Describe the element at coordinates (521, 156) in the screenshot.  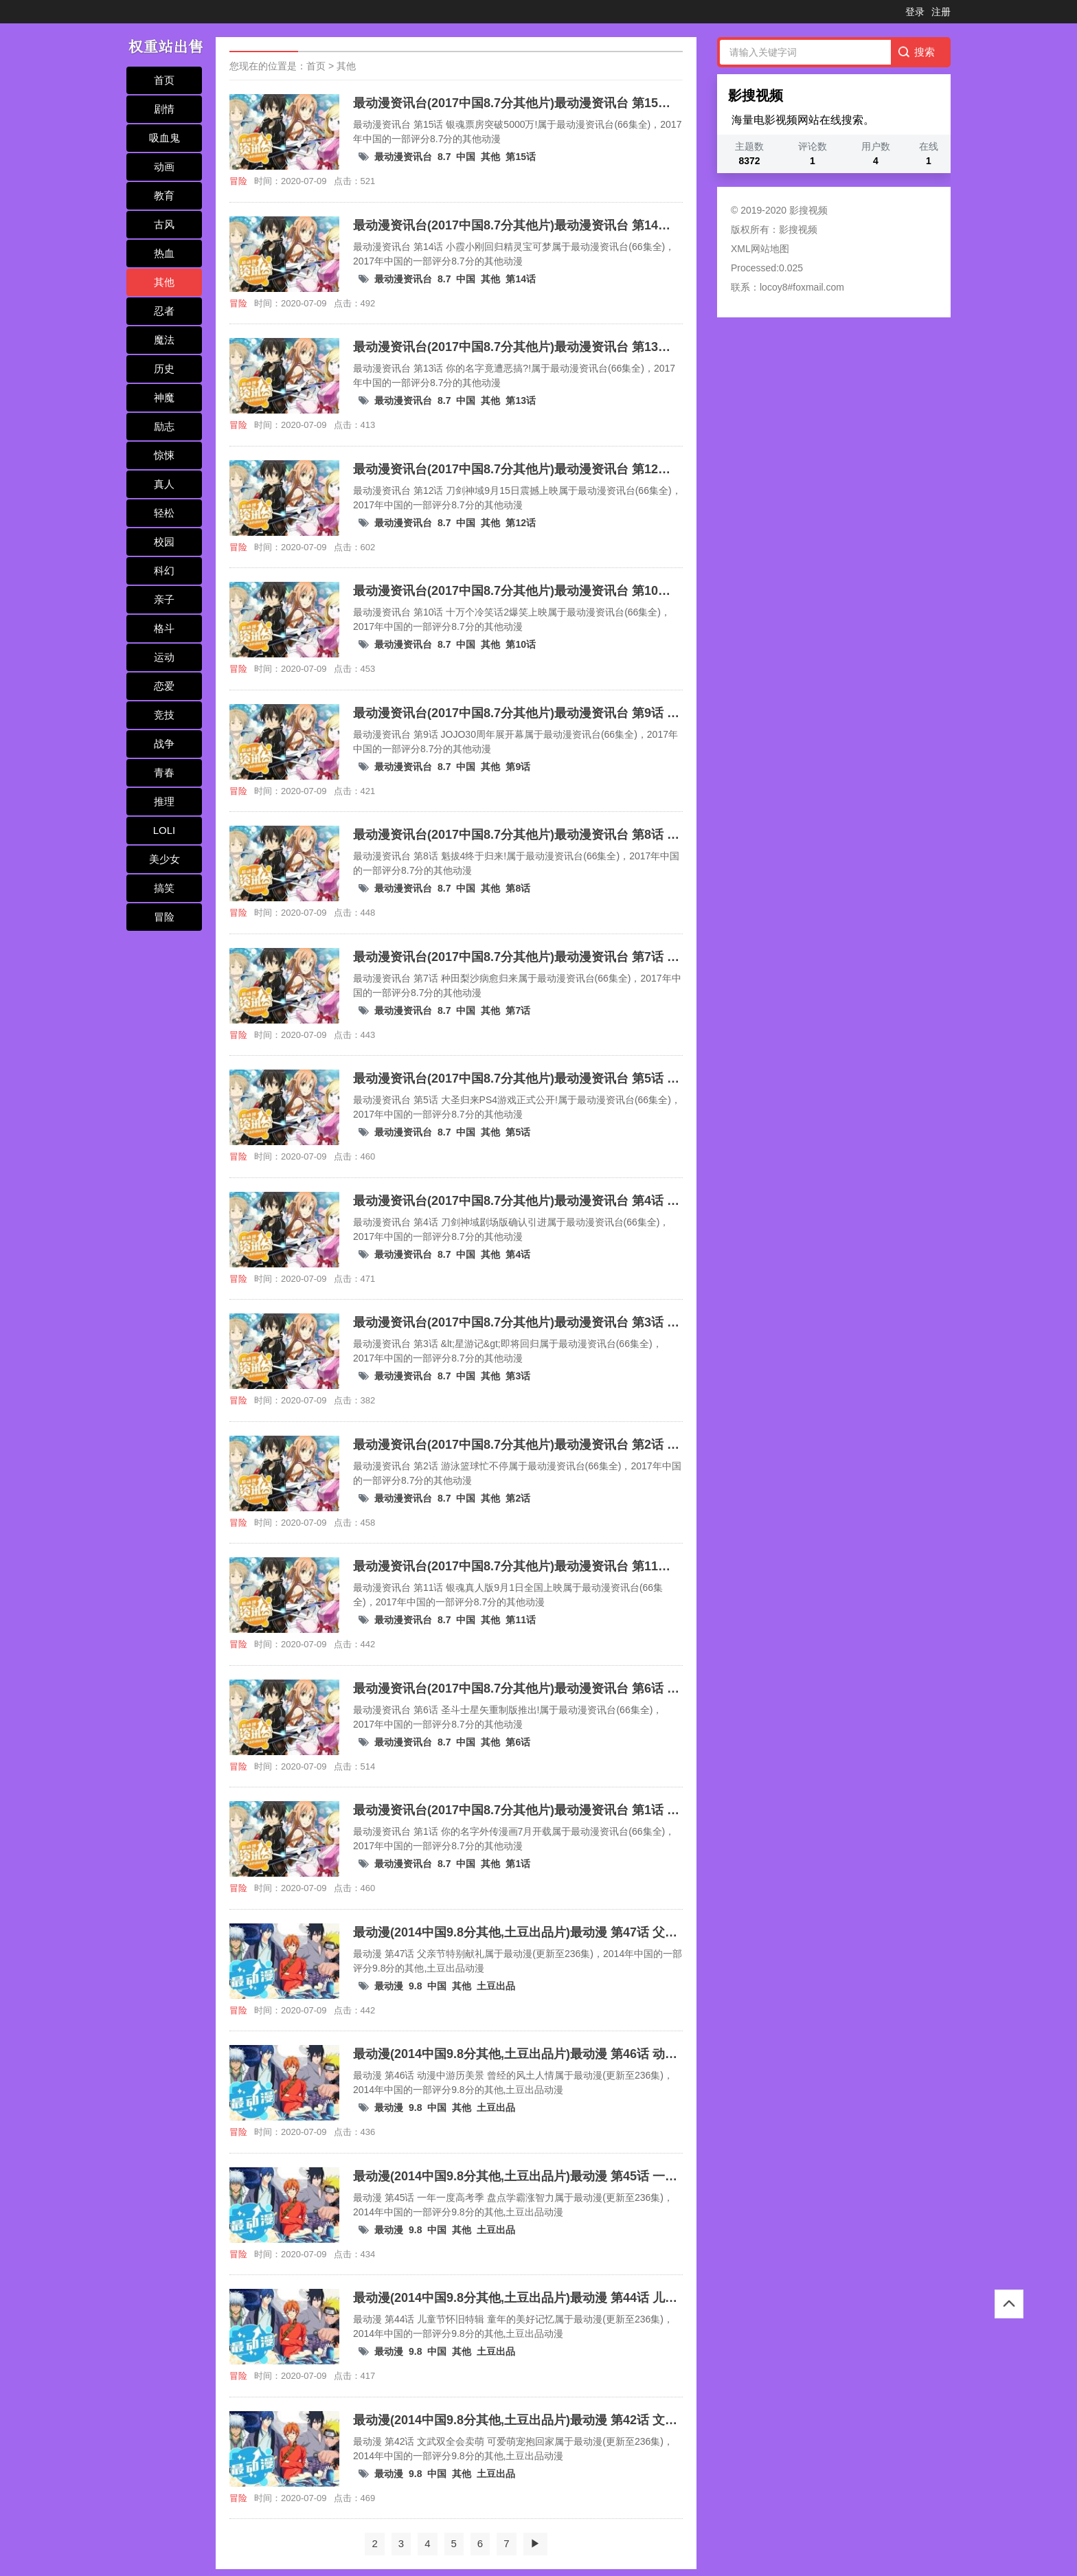
I see `第15话` at that location.